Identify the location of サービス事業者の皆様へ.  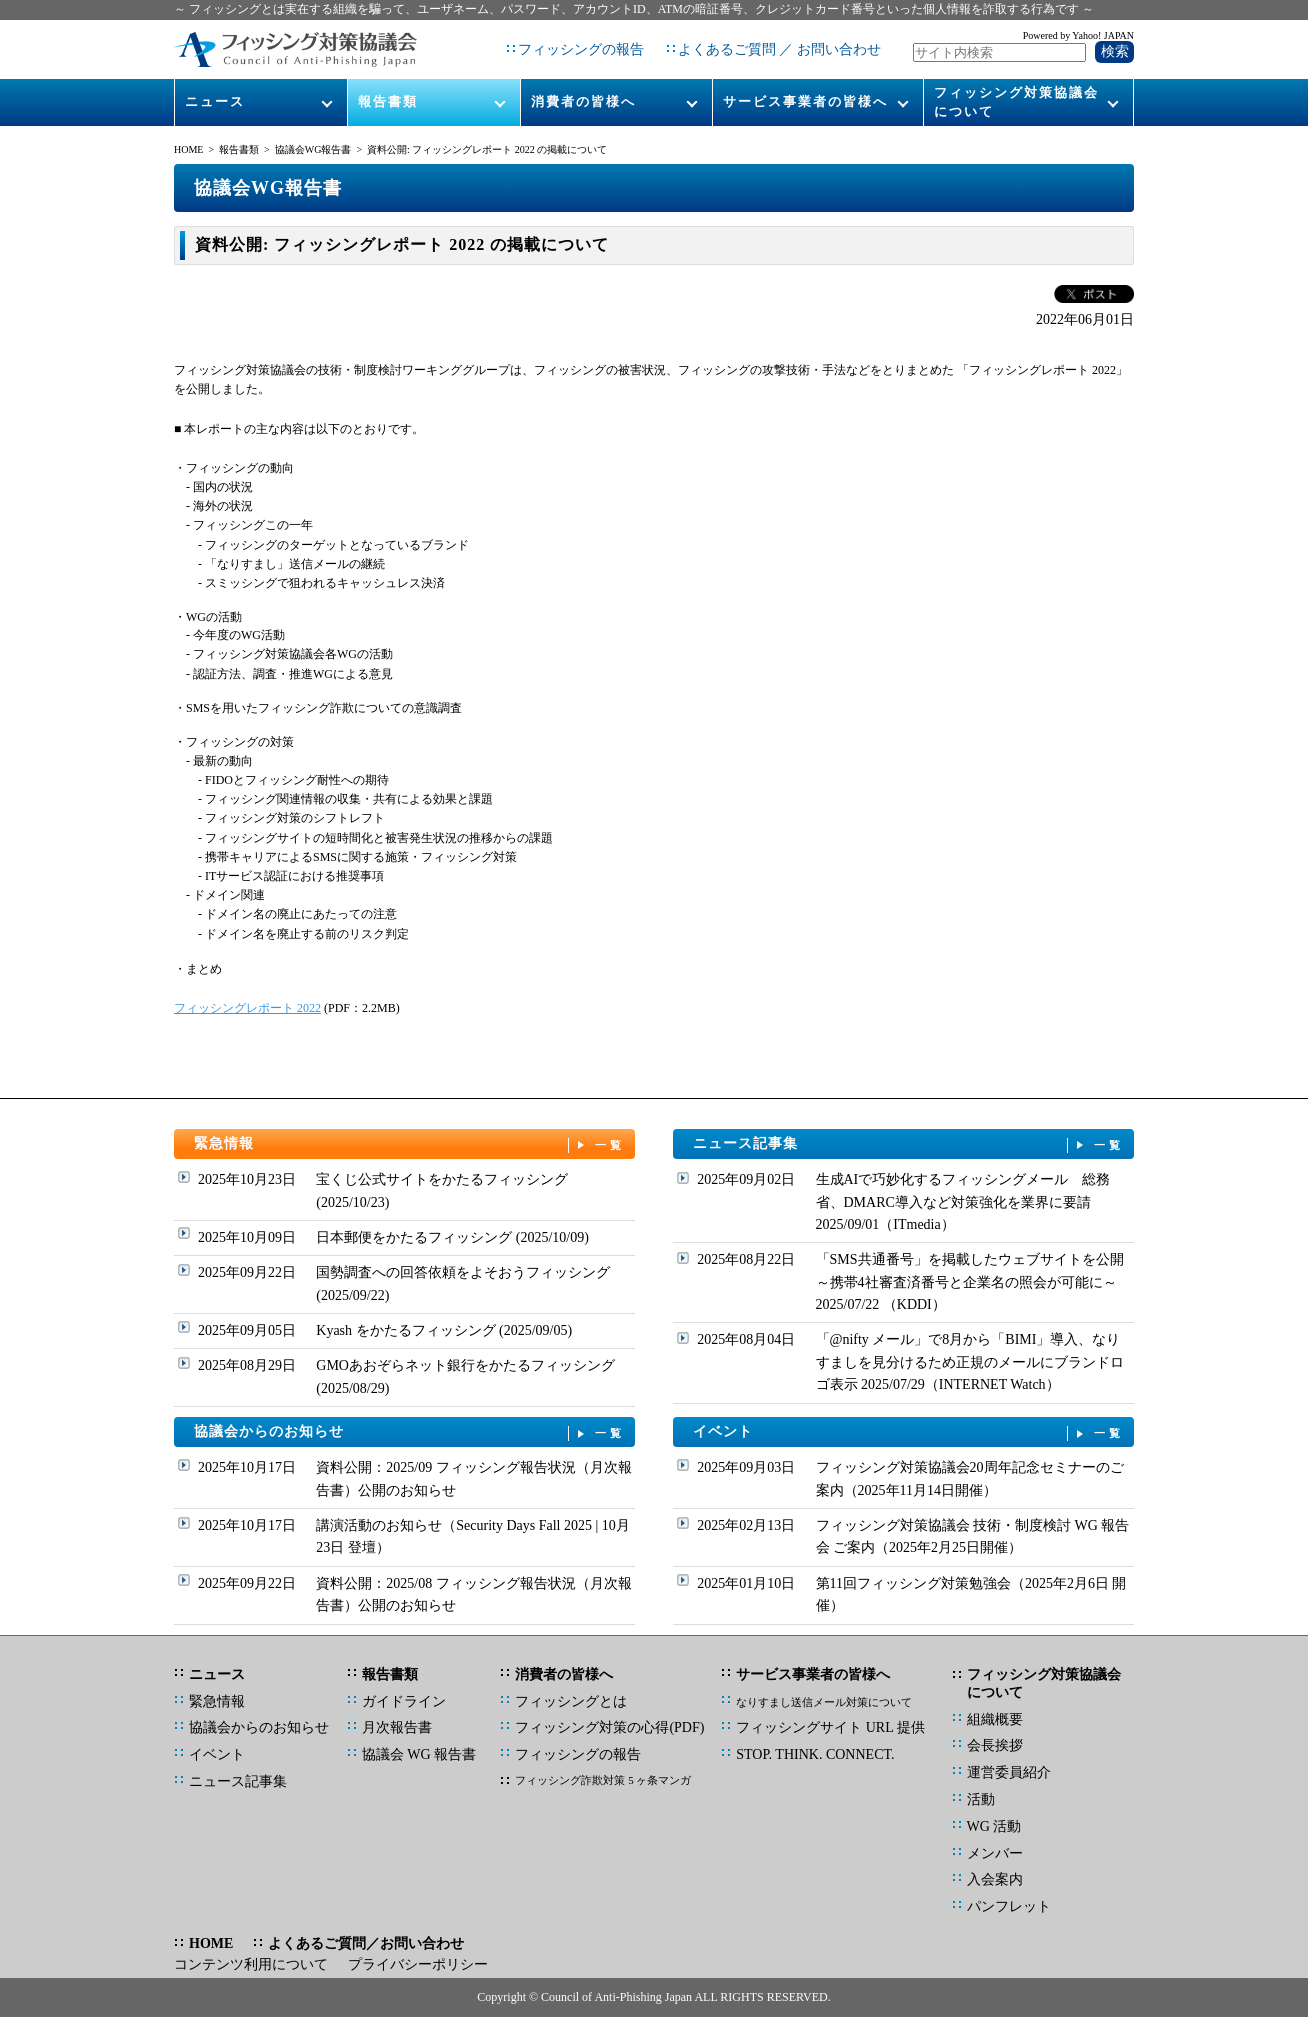
(805, 101).